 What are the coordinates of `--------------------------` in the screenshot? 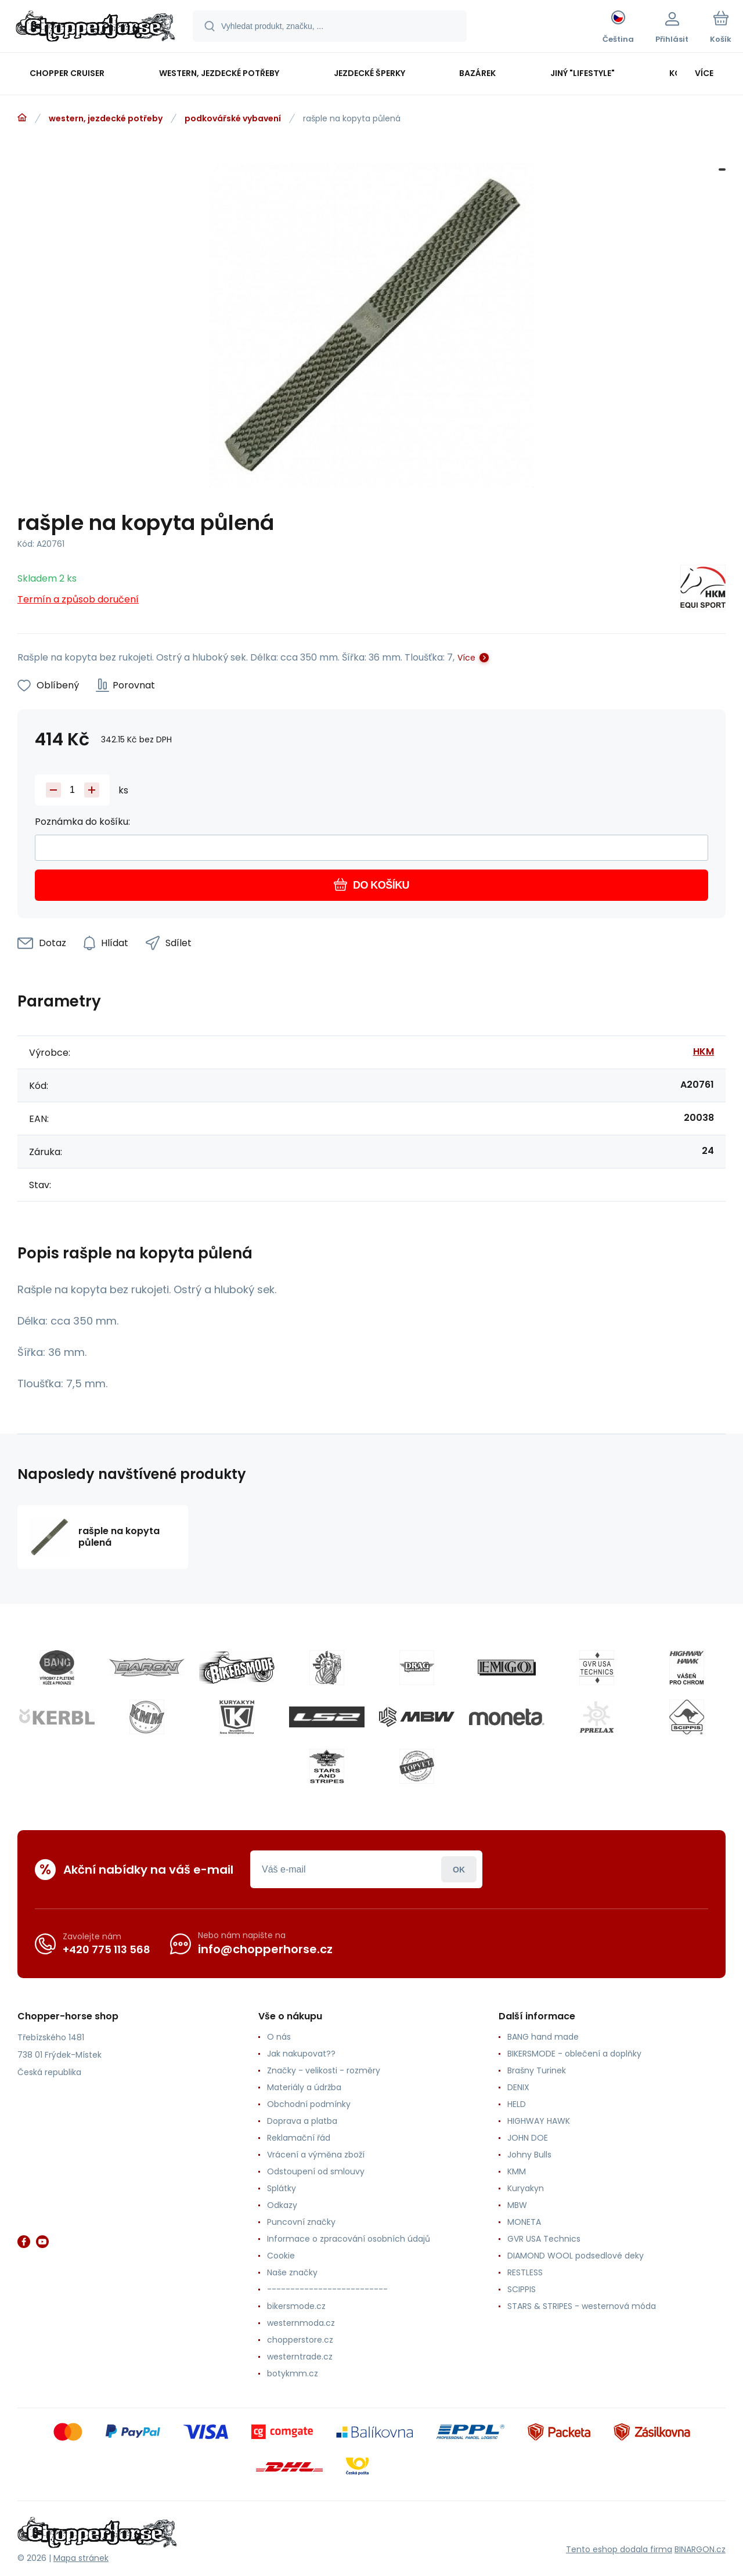 It's located at (327, 2289).